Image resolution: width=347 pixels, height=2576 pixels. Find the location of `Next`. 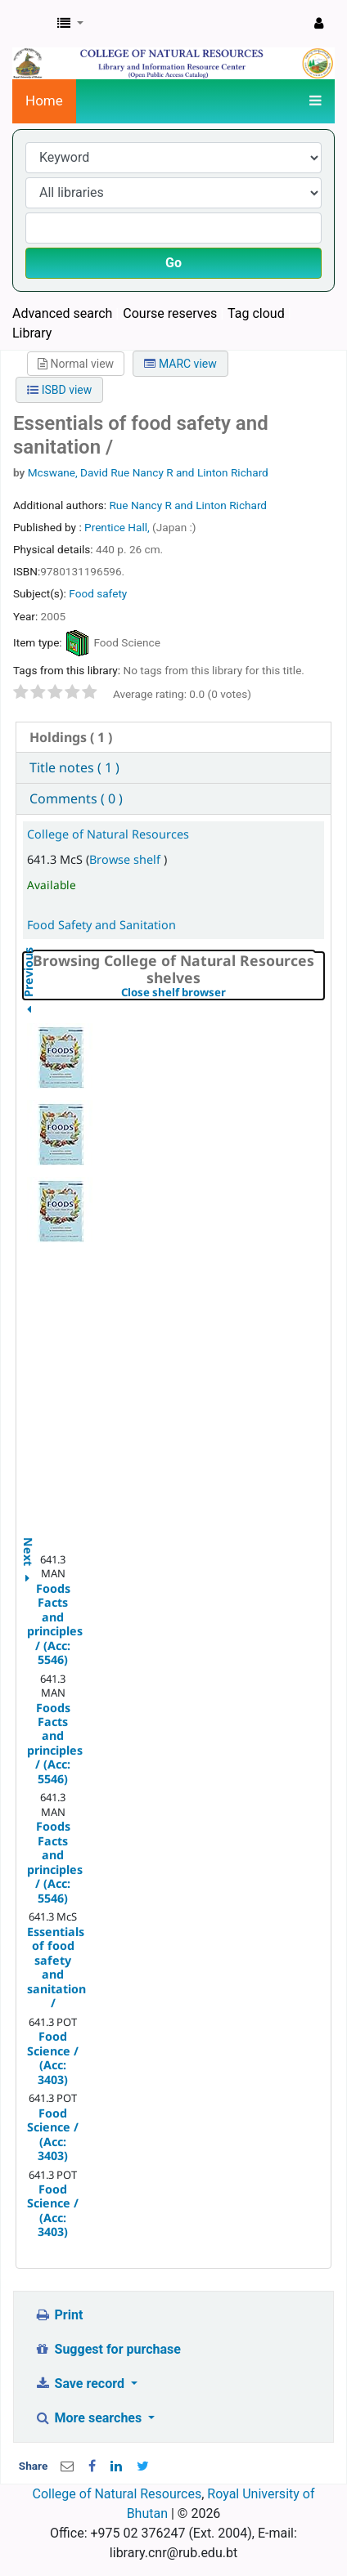

Next is located at coordinates (28, 1542).